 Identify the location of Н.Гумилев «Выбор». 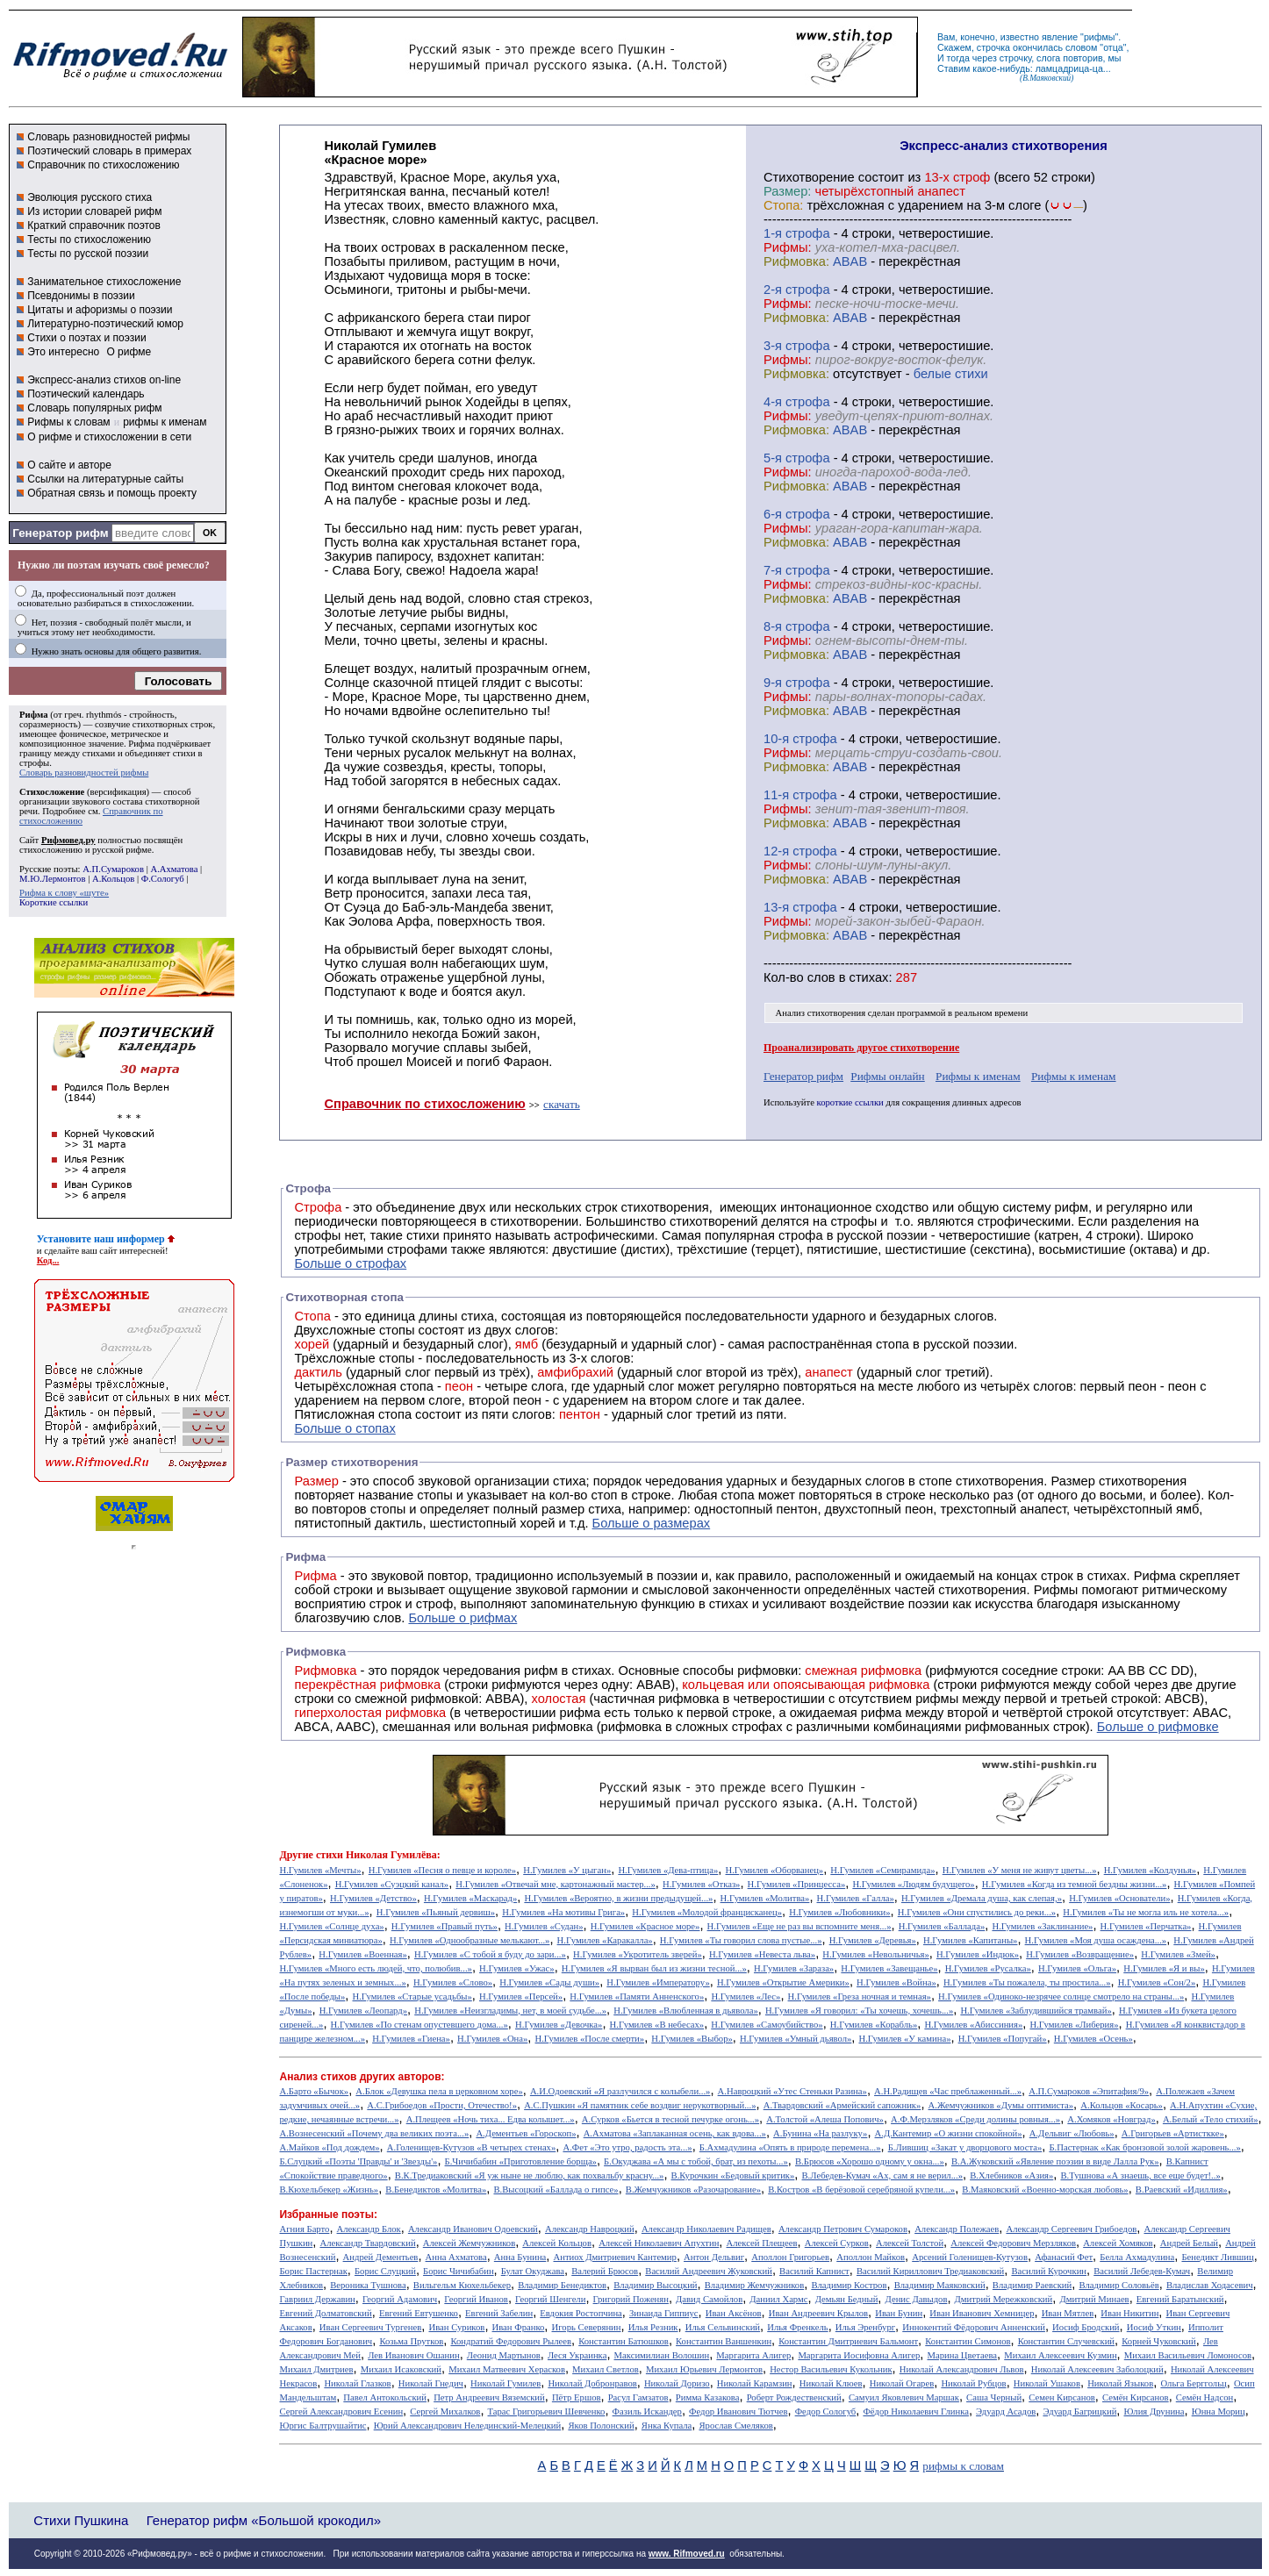
(692, 2038).